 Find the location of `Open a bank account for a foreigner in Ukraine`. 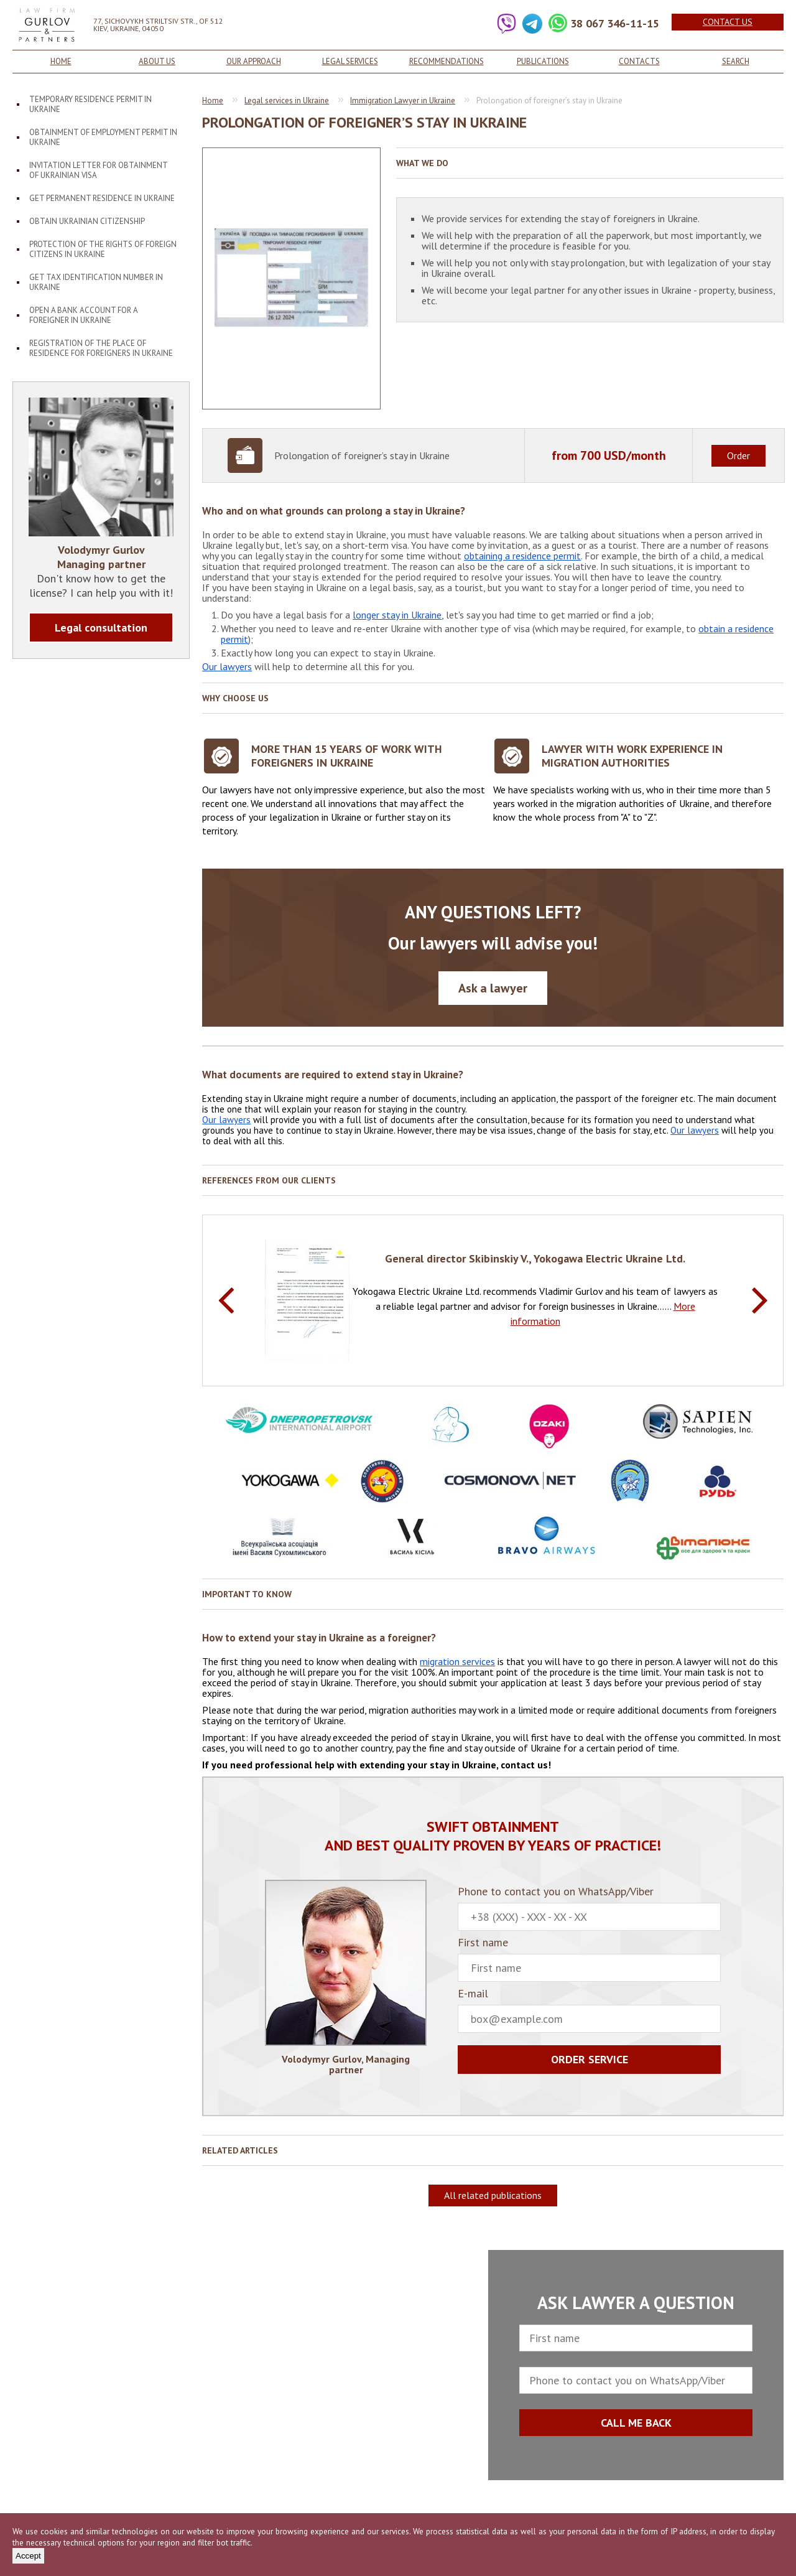

Open a bank account for a foreigner in Ukraine is located at coordinates (83, 315).